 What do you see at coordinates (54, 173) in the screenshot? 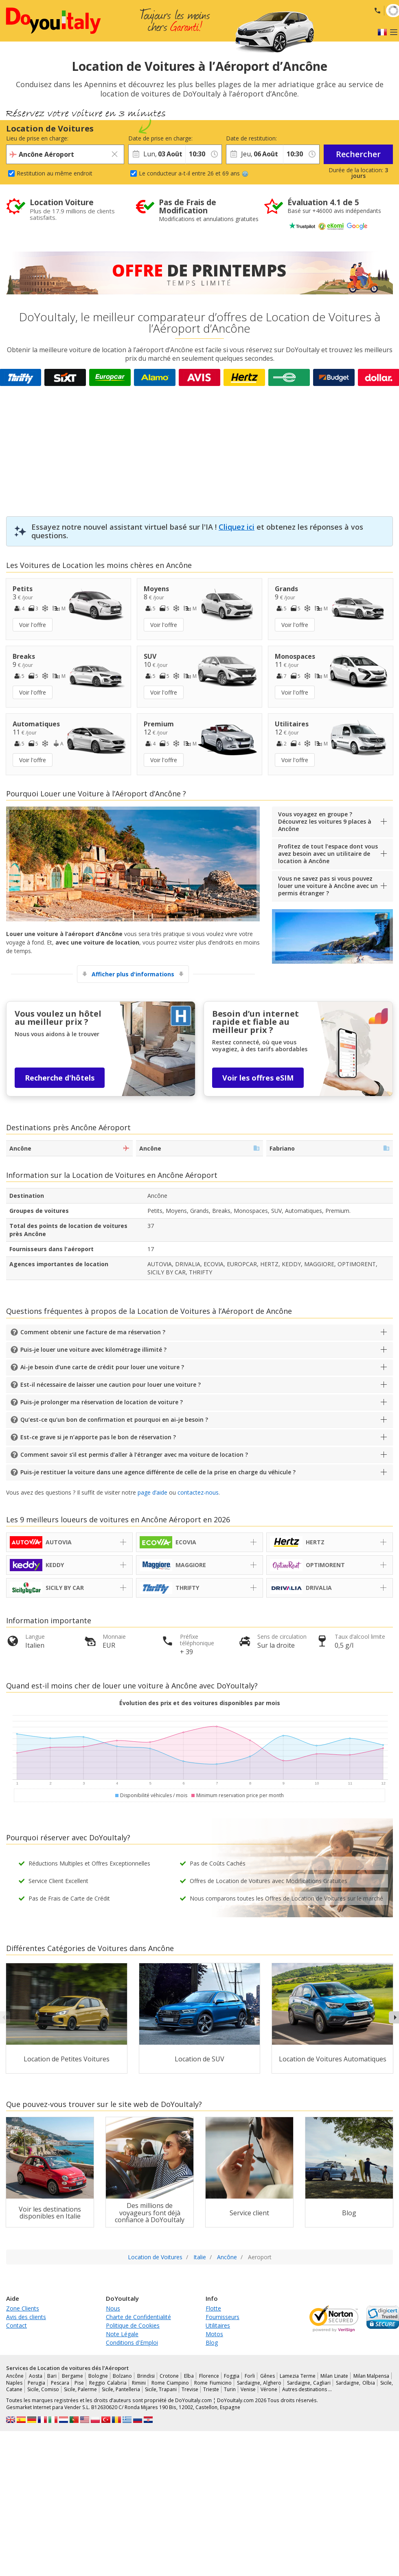
I see `Restitution au même endroit` at bounding box center [54, 173].